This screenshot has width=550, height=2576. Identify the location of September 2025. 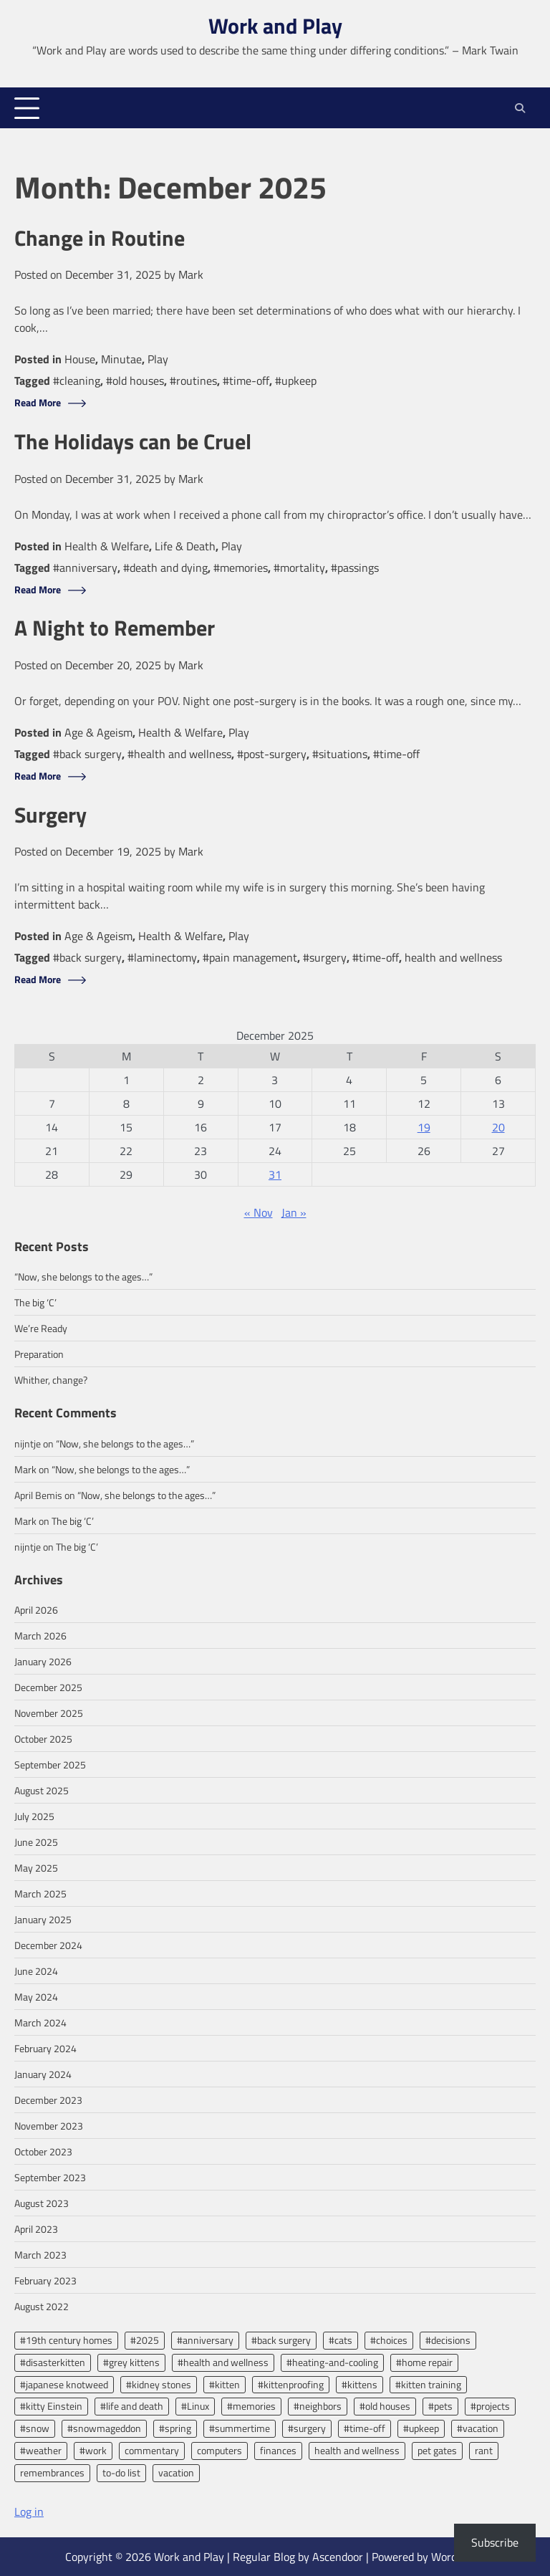
(50, 1764).